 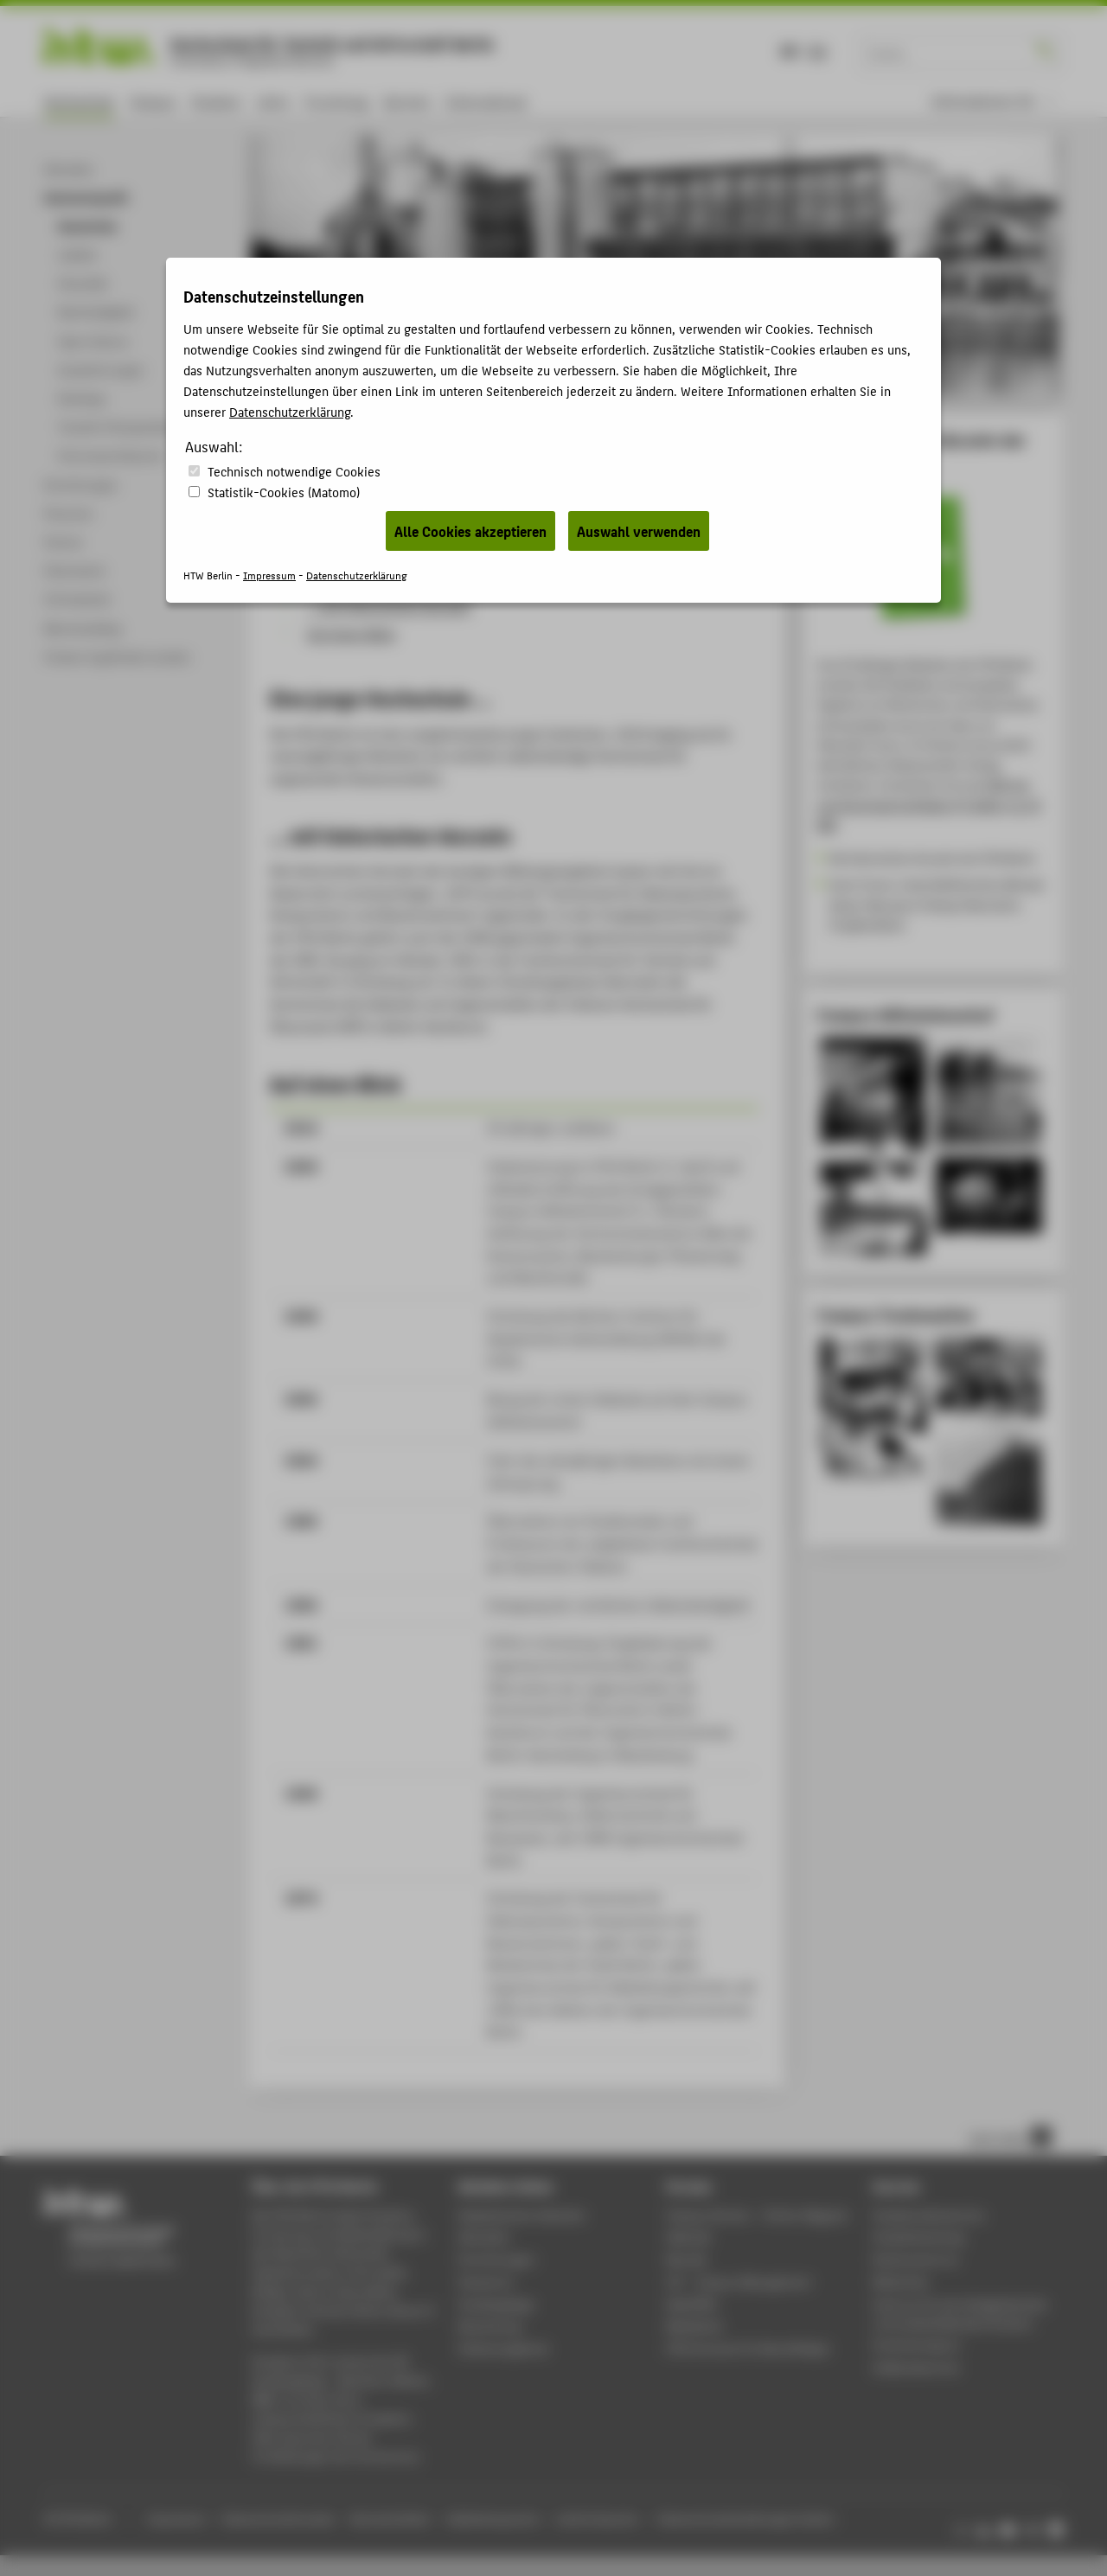 I want to click on Impressum, so click(x=269, y=574).